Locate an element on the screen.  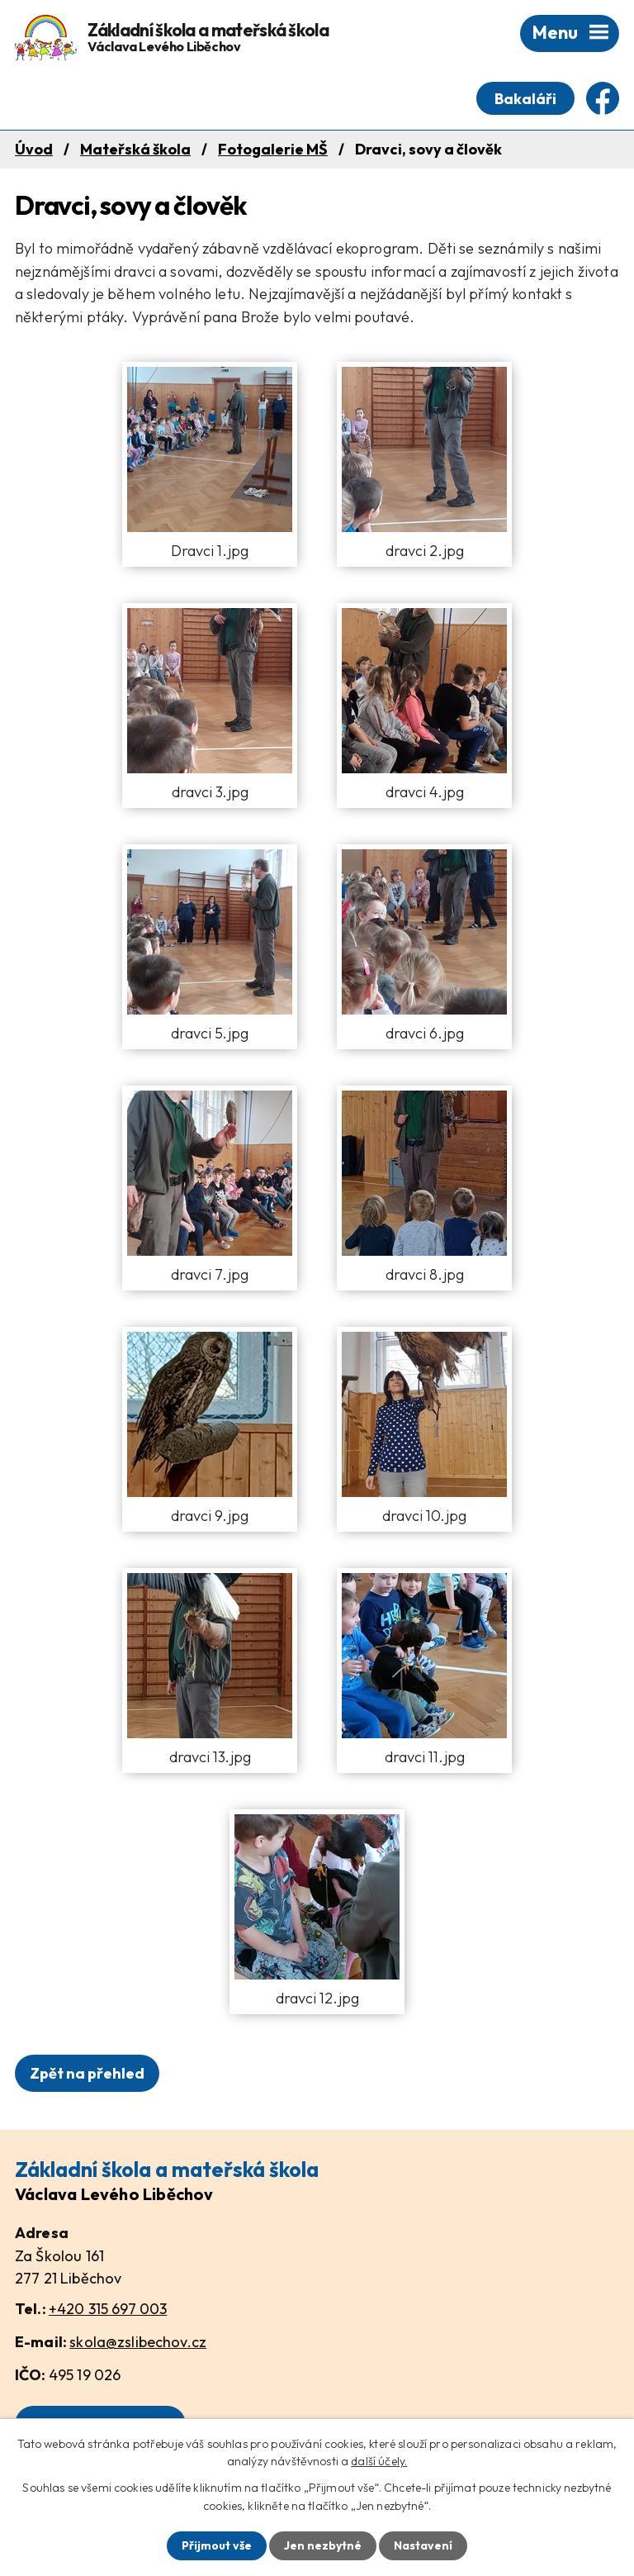
Přijmout vše is located at coordinates (217, 2545).